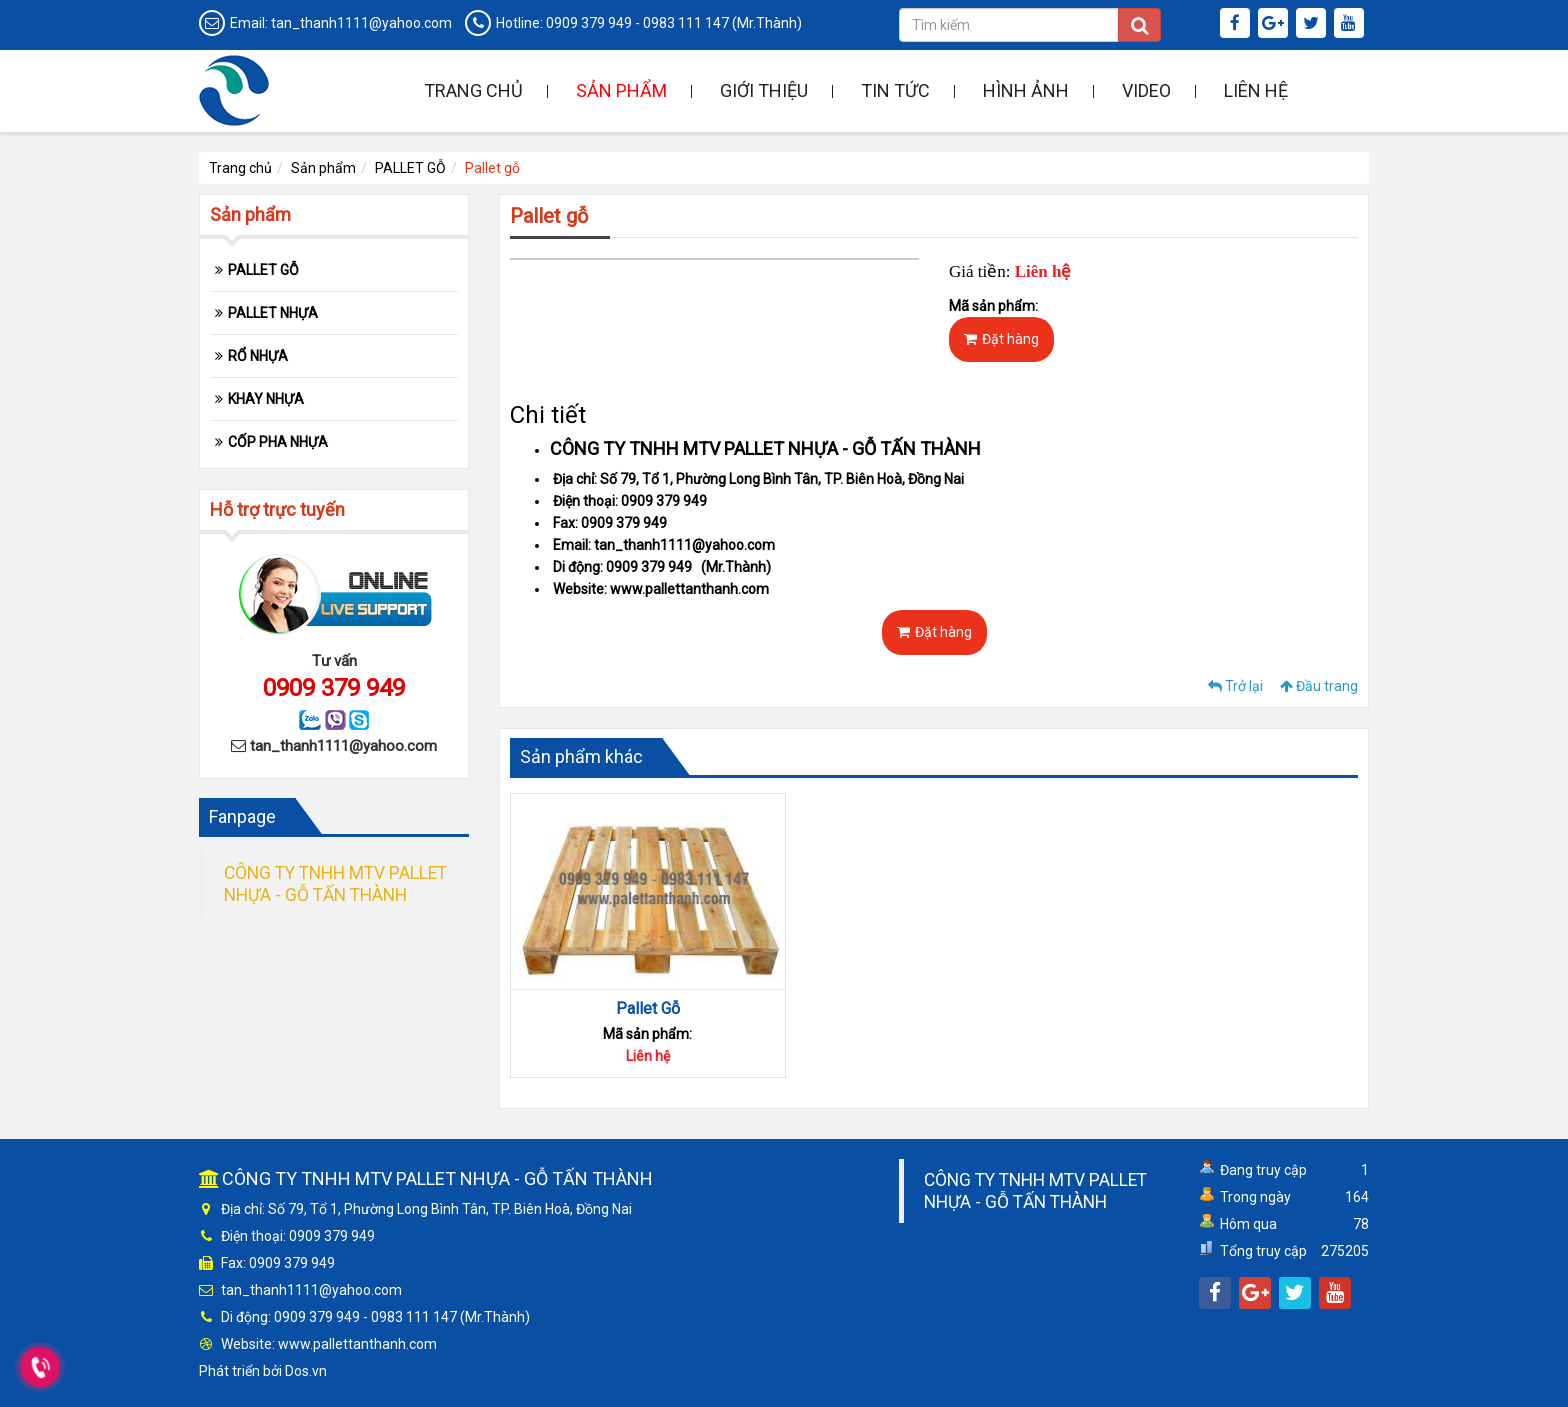  I want to click on 0983 111 147, so click(686, 23).